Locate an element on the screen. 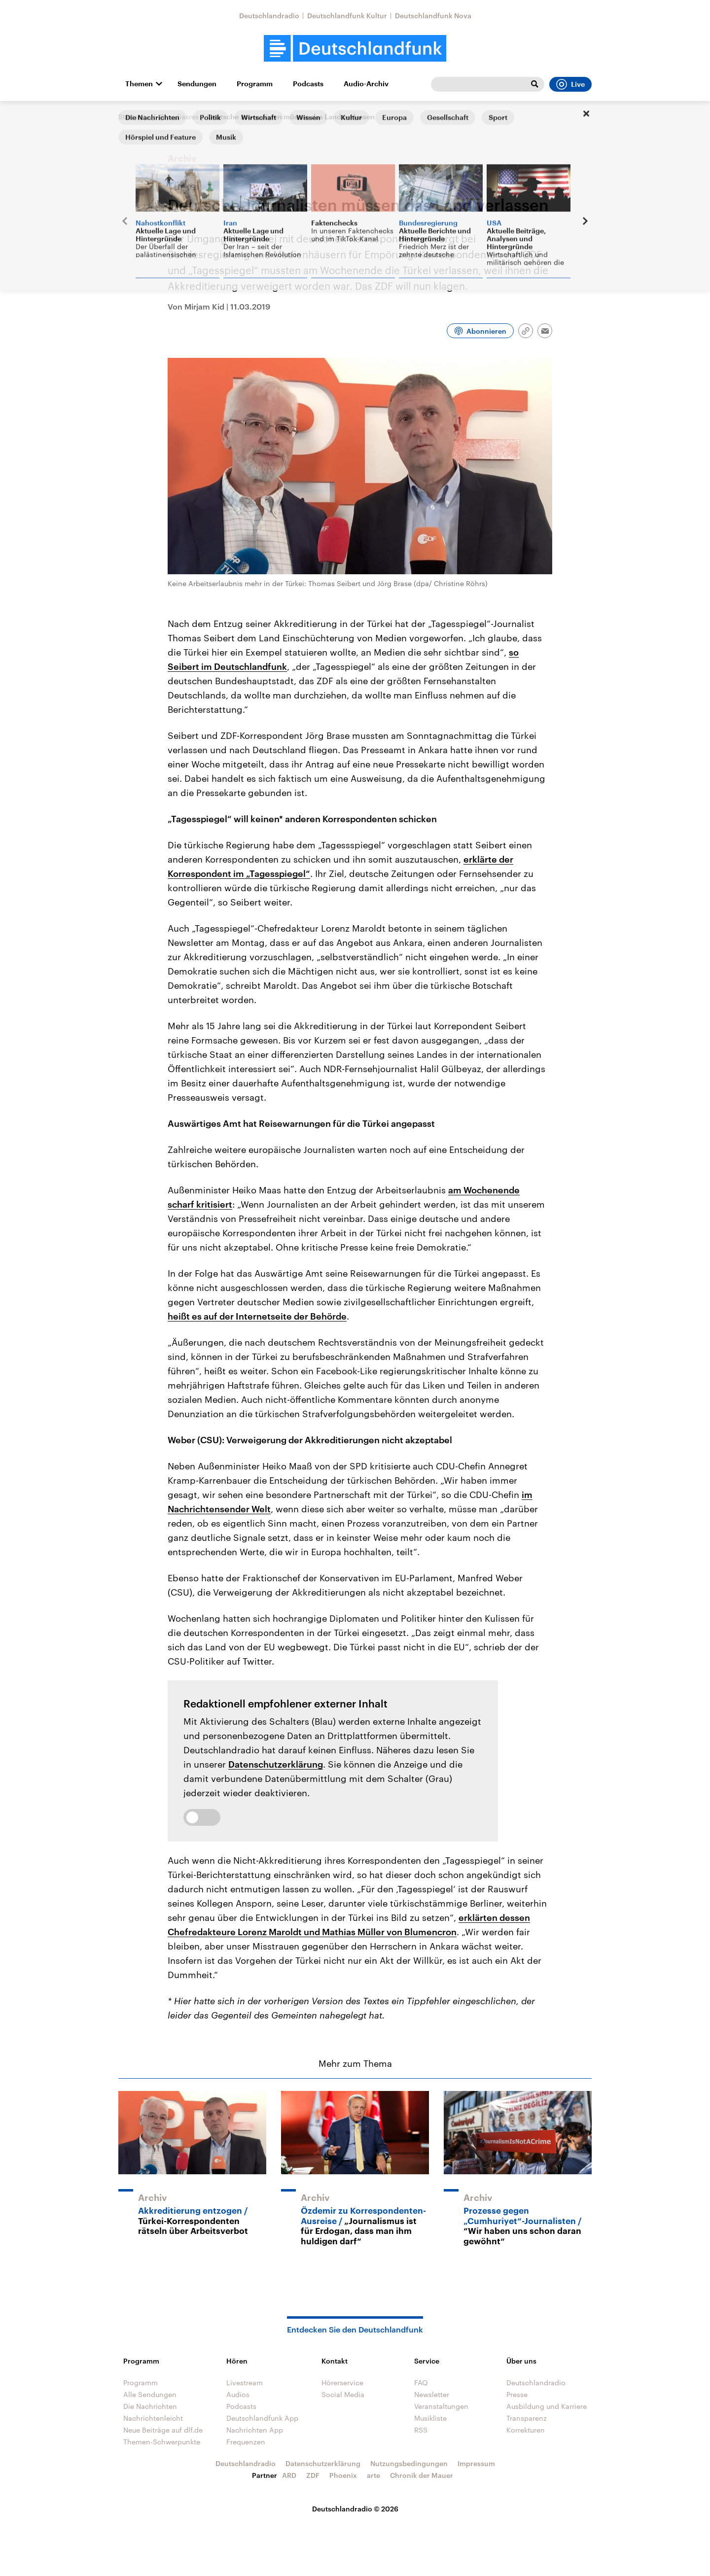 This screenshot has width=710, height=2576. Programm is located at coordinates (255, 83).